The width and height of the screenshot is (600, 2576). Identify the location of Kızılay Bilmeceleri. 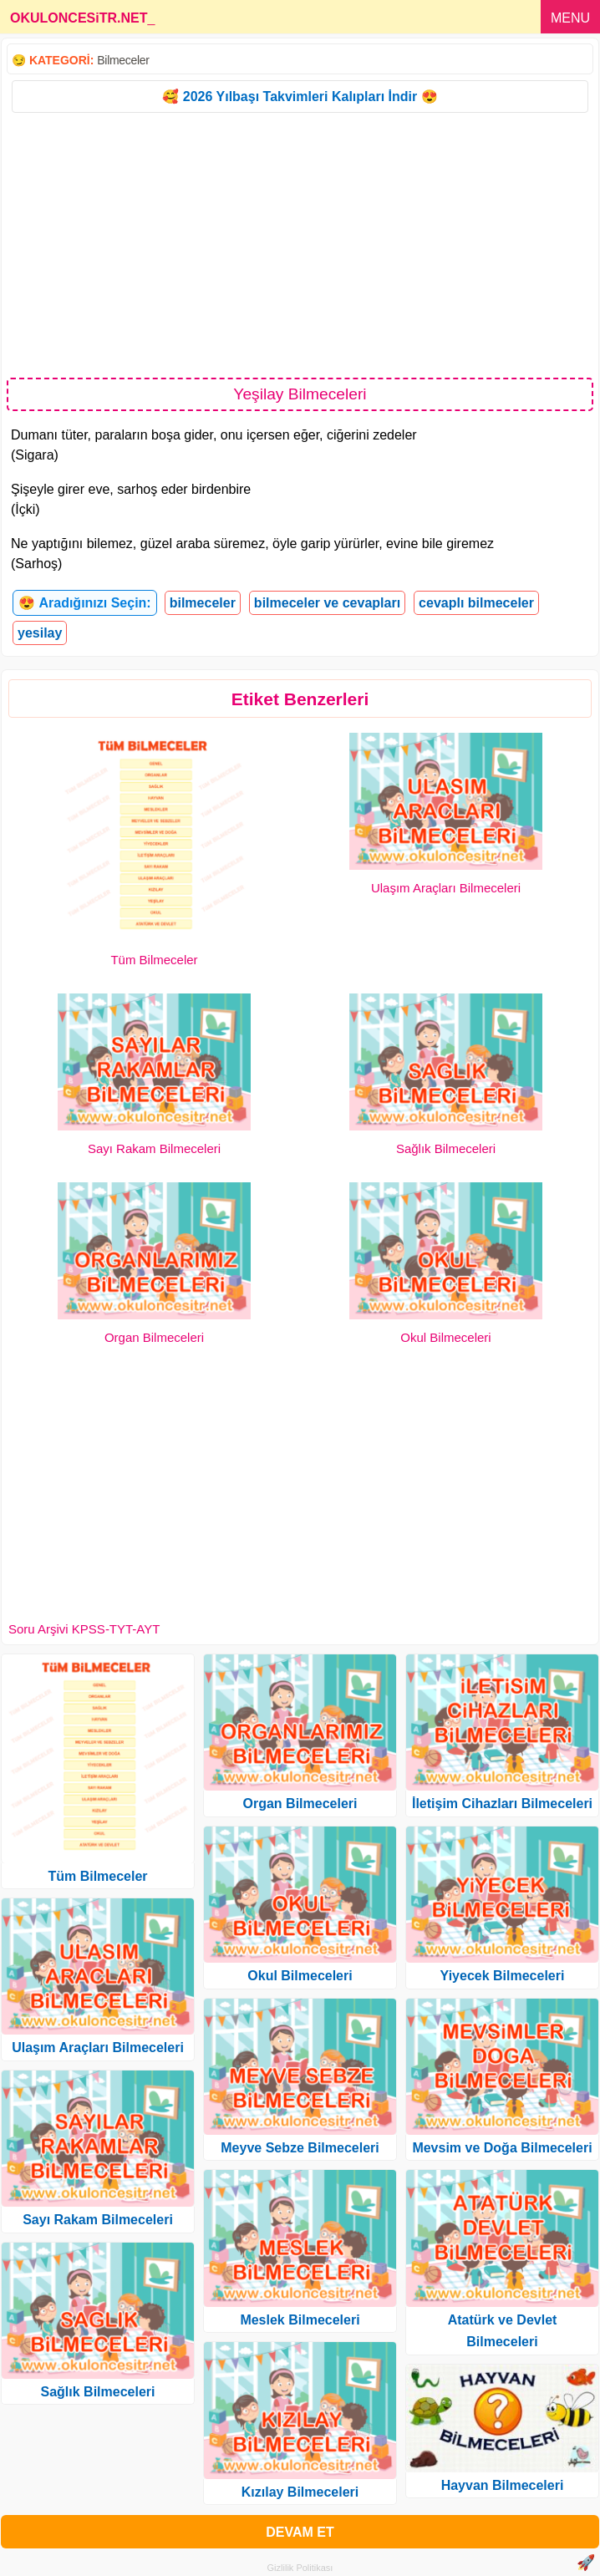
(300, 2492).